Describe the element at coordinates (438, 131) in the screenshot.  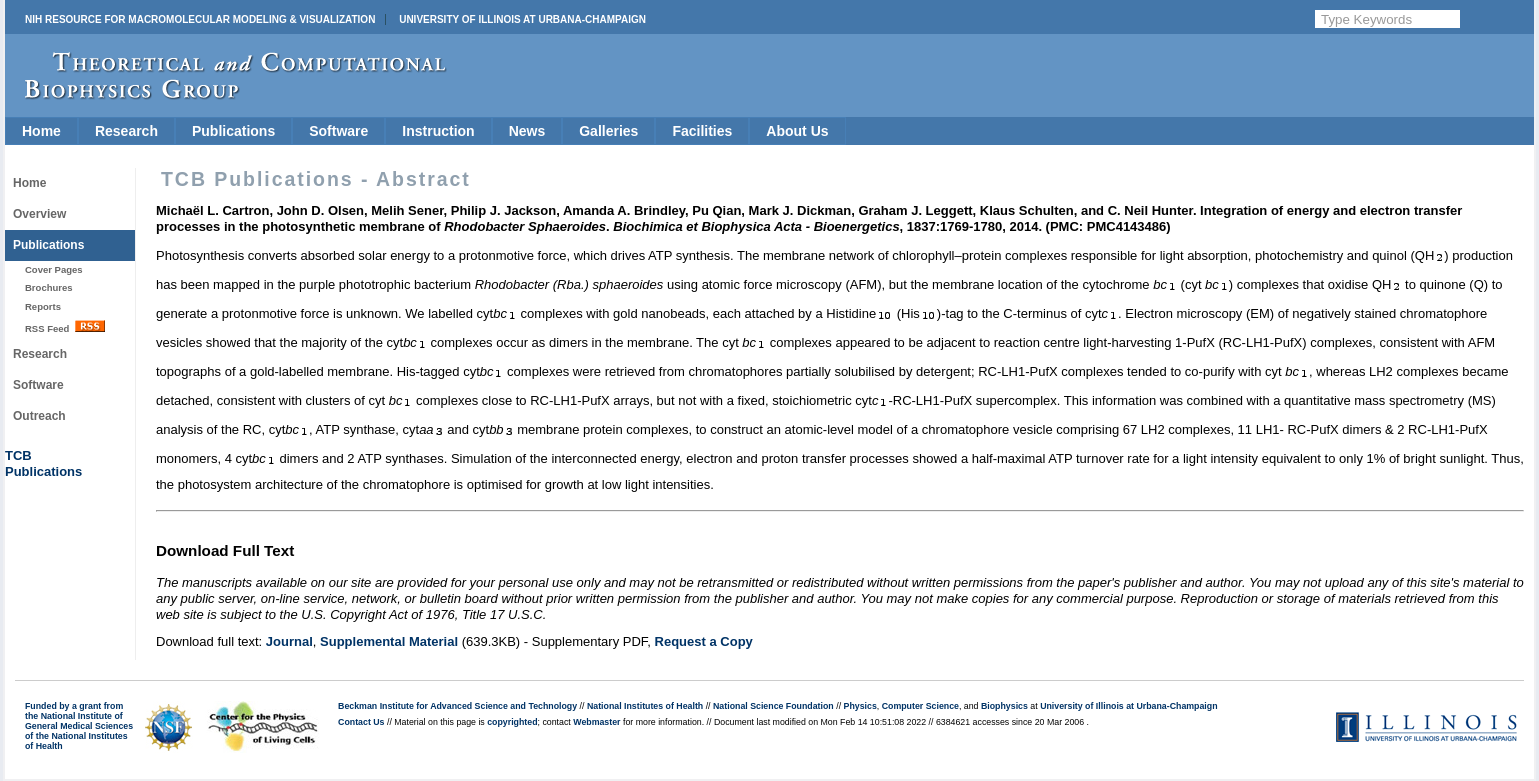
I see `Instruction` at that location.